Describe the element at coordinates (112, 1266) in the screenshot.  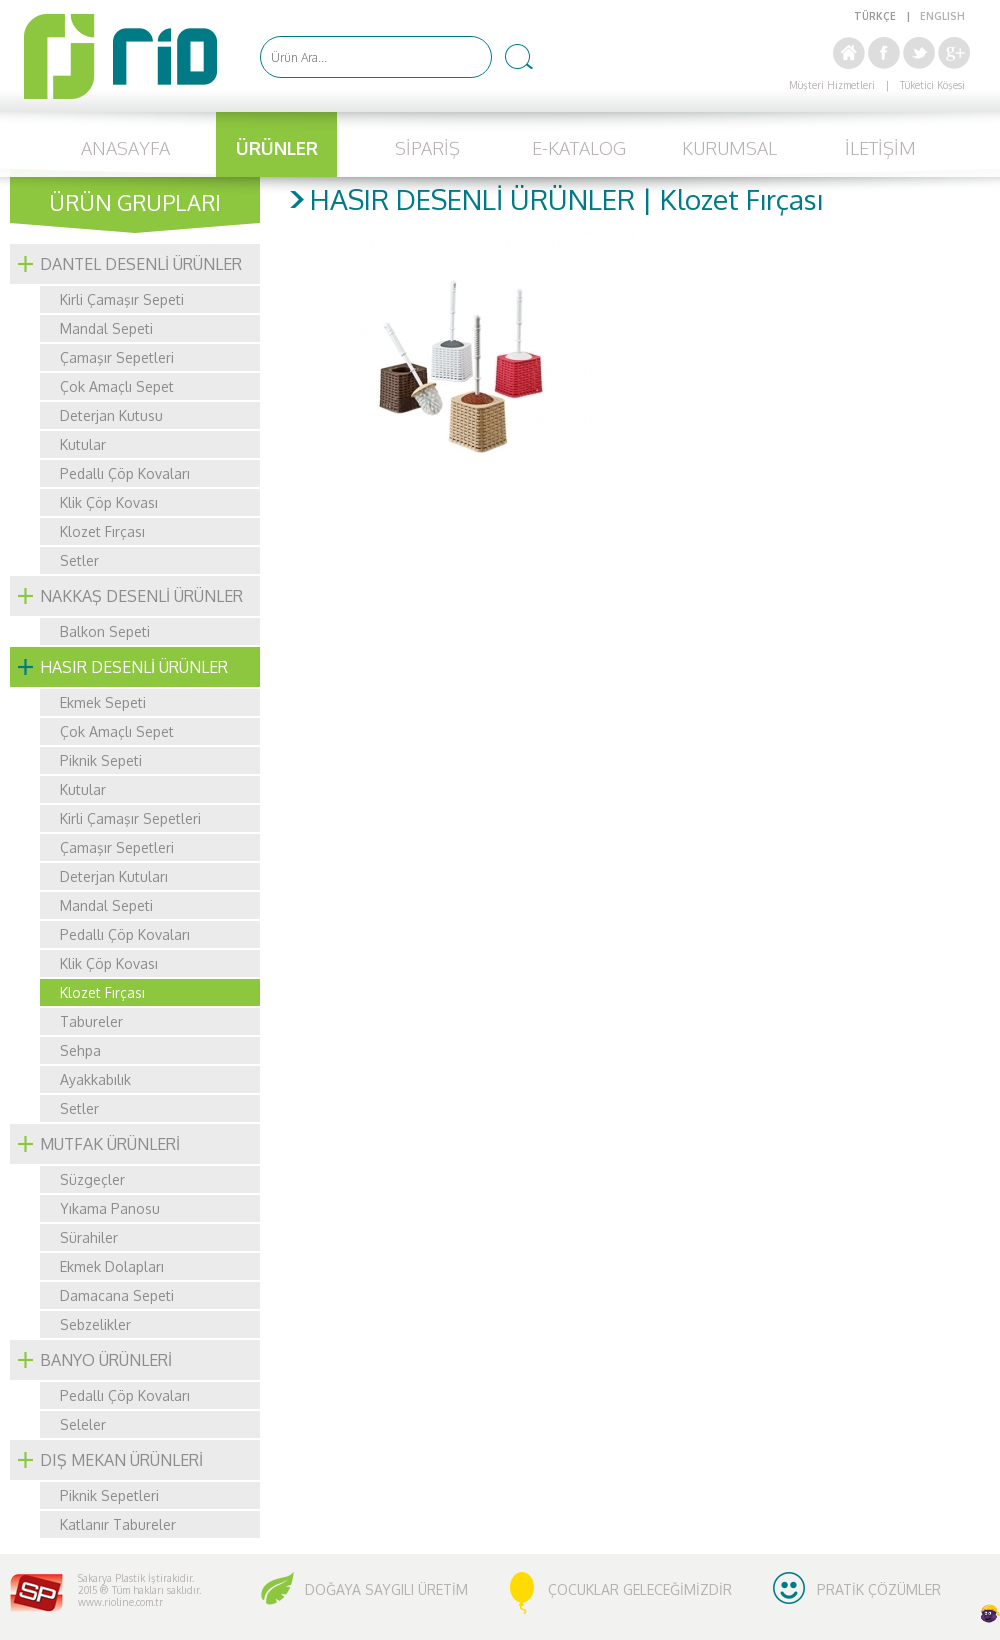
I see `Ekmek Dolapları` at that location.